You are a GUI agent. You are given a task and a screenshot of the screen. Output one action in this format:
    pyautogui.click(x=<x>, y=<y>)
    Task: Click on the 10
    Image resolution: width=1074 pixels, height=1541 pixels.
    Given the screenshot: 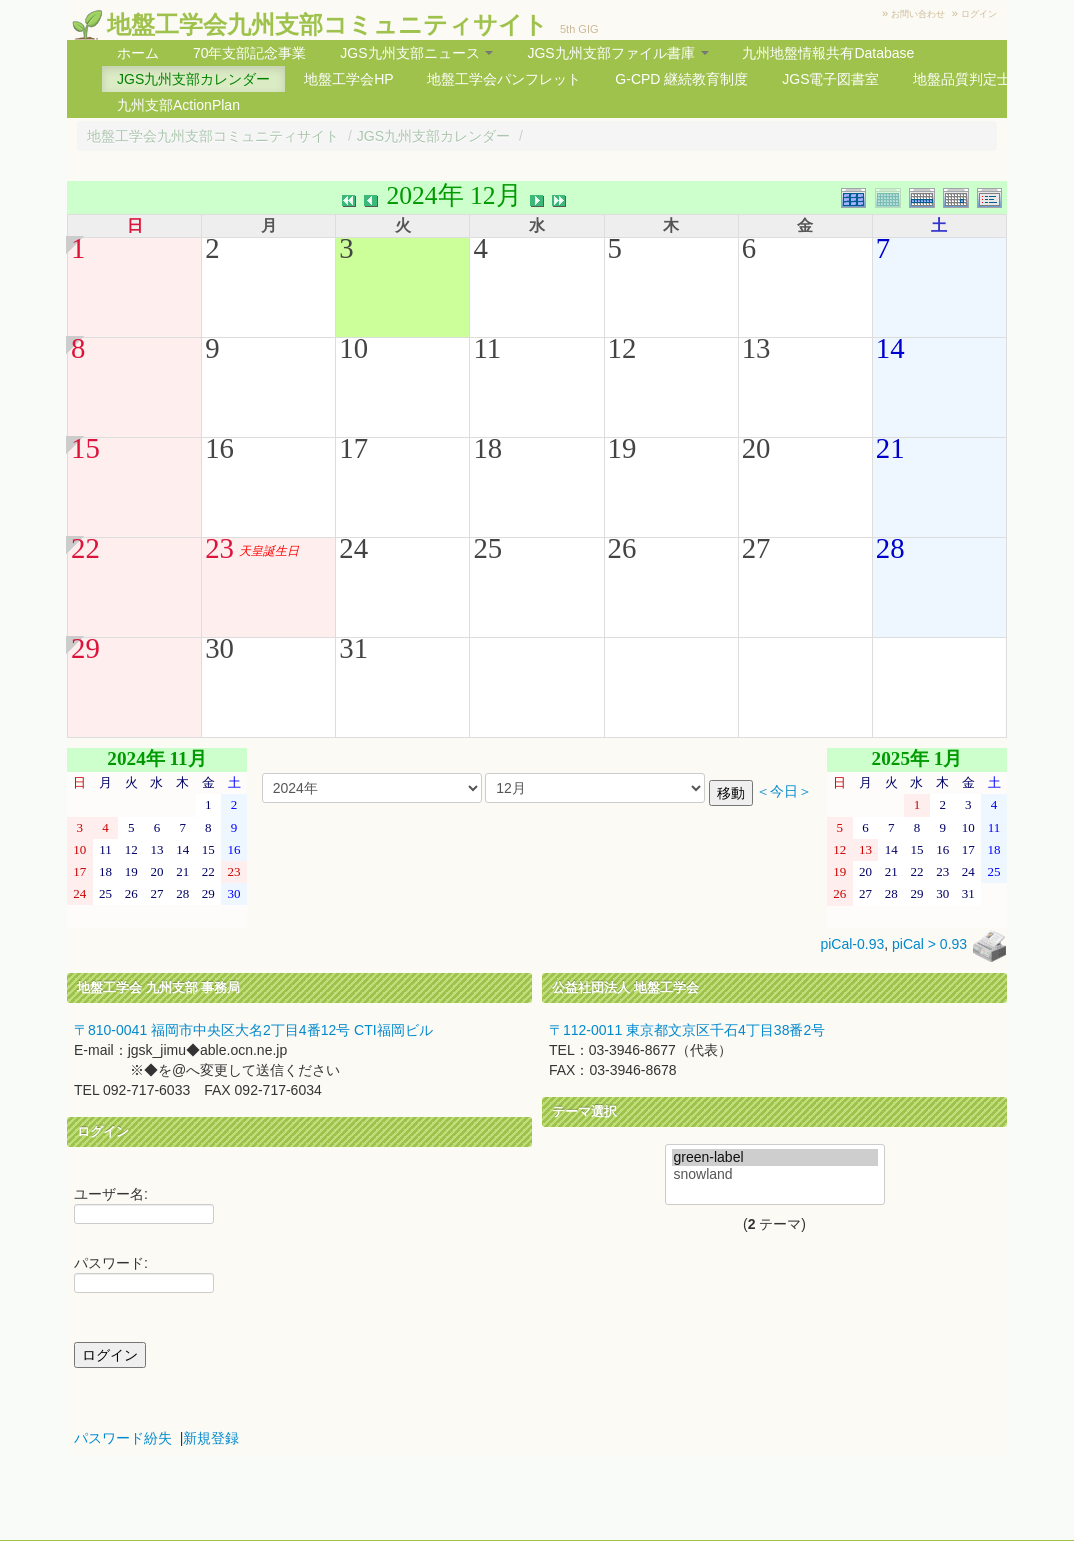 What is the action you would take?
    pyautogui.click(x=353, y=348)
    